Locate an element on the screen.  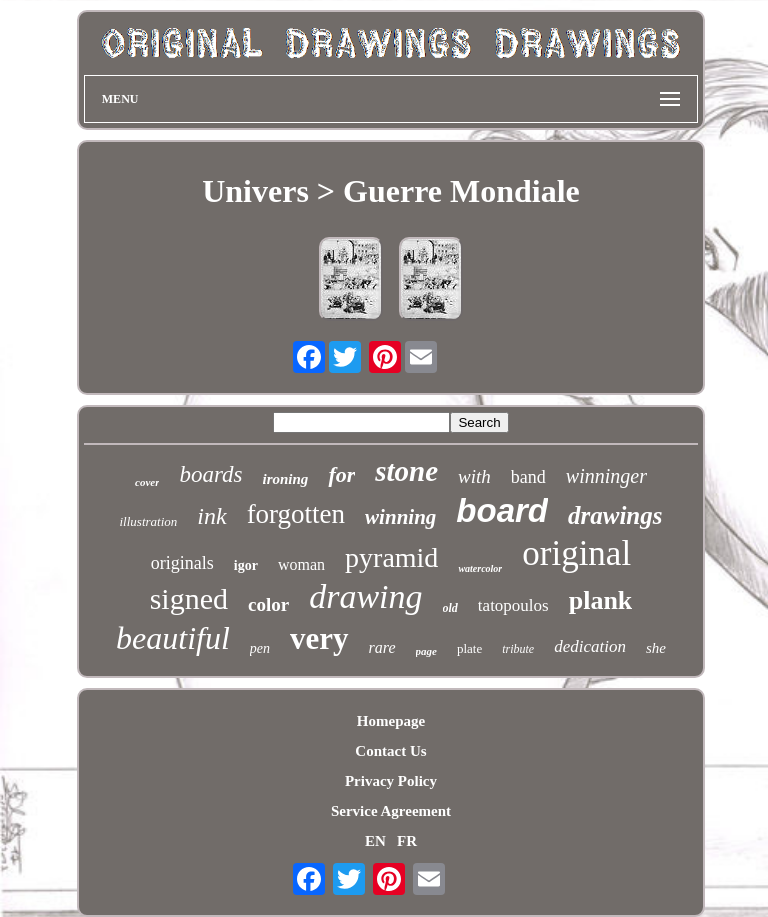
board is located at coordinates (502, 510).